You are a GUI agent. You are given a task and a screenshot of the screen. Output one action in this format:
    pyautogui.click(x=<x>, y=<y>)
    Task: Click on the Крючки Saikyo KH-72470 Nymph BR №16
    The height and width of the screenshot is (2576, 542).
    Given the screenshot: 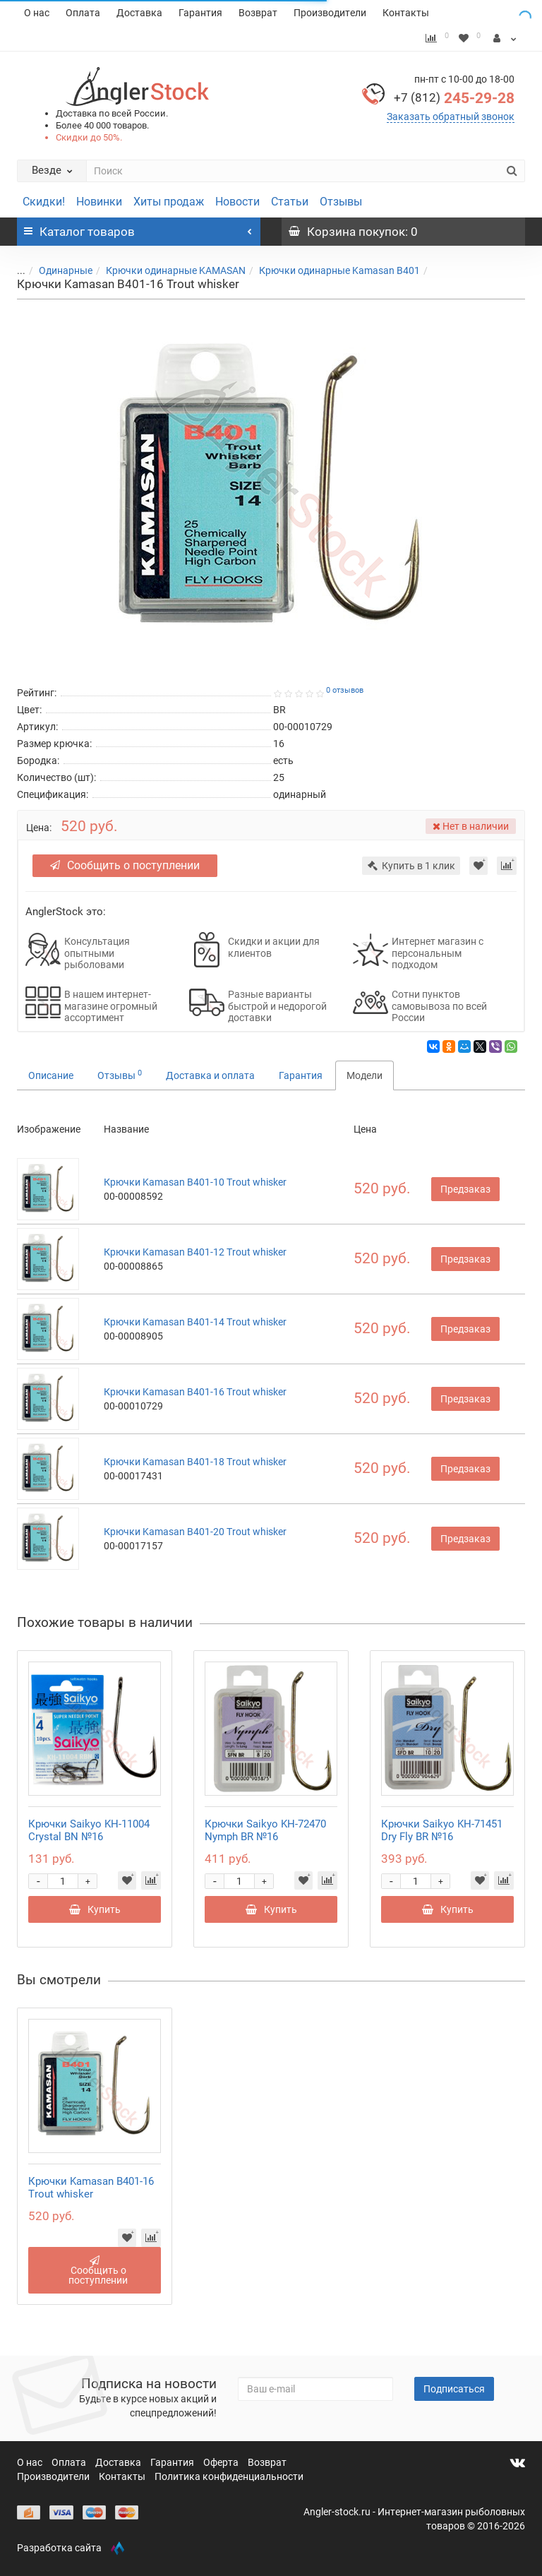 What is the action you would take?
    pyautogui.click(x=265, y=1830)
    